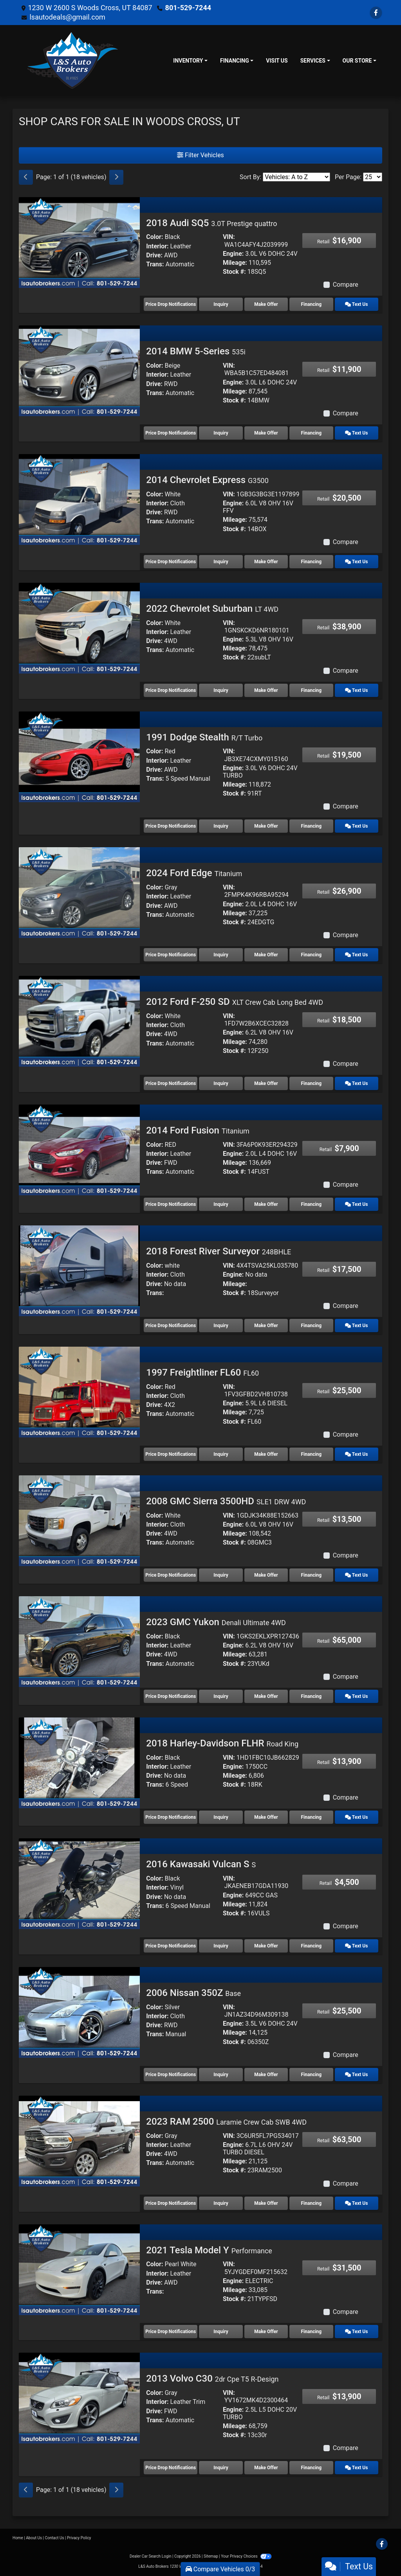 This screenshot has width=401, height=2576. Describe the element at coordinates (266, 2074) in the screenshot. I see `Make Offer [2006 Nissan 350Z Base]` at that location.